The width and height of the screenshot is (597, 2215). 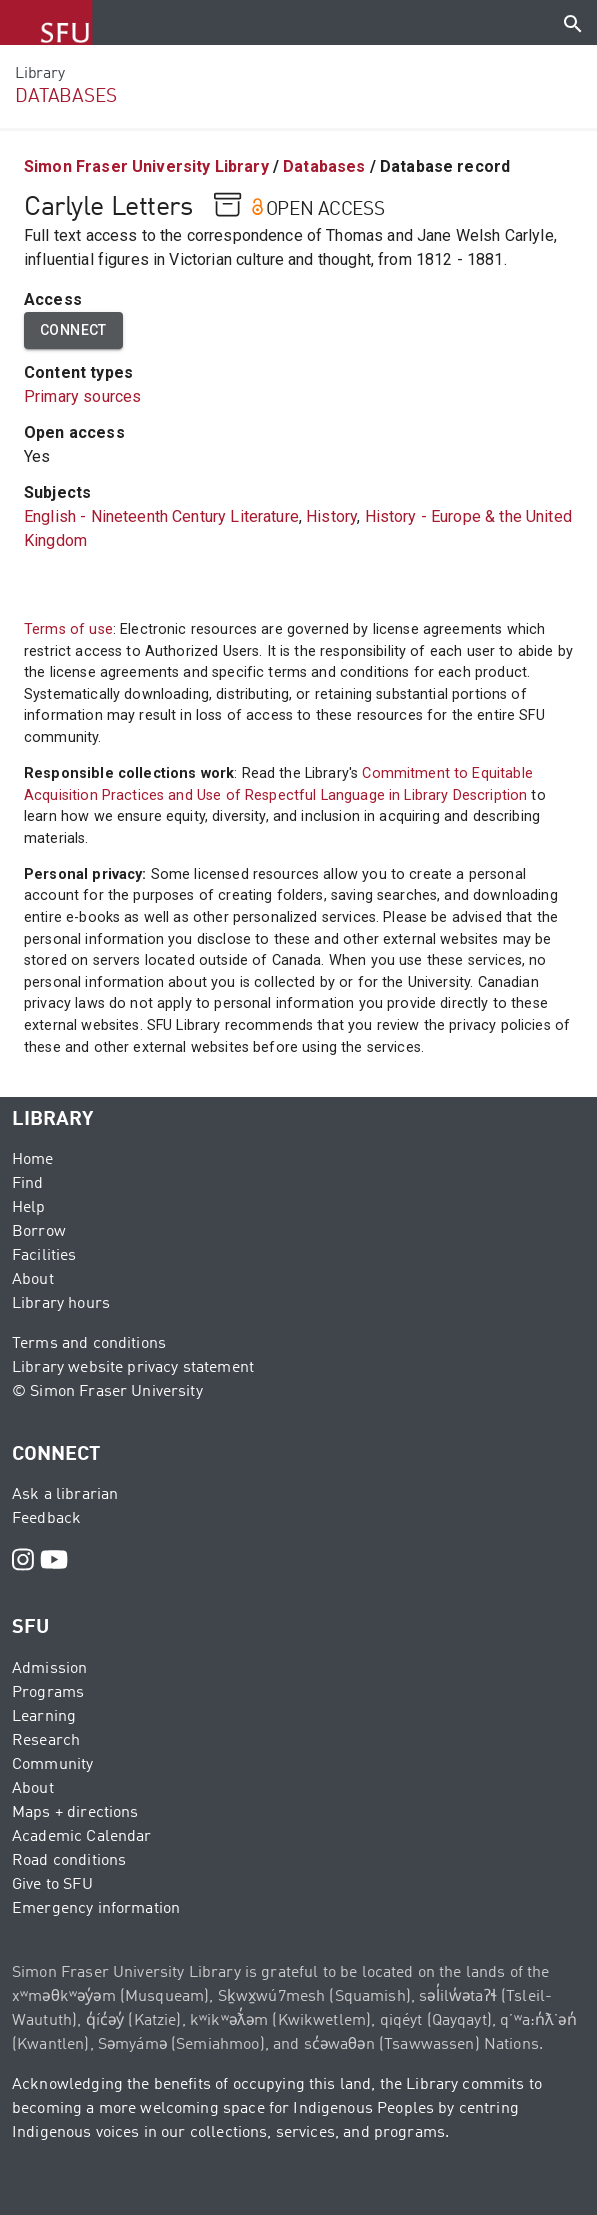 What do you see at coordinates (52, 1765) in the screenshot?
I see `Community` at bounding box center [52, 1765].